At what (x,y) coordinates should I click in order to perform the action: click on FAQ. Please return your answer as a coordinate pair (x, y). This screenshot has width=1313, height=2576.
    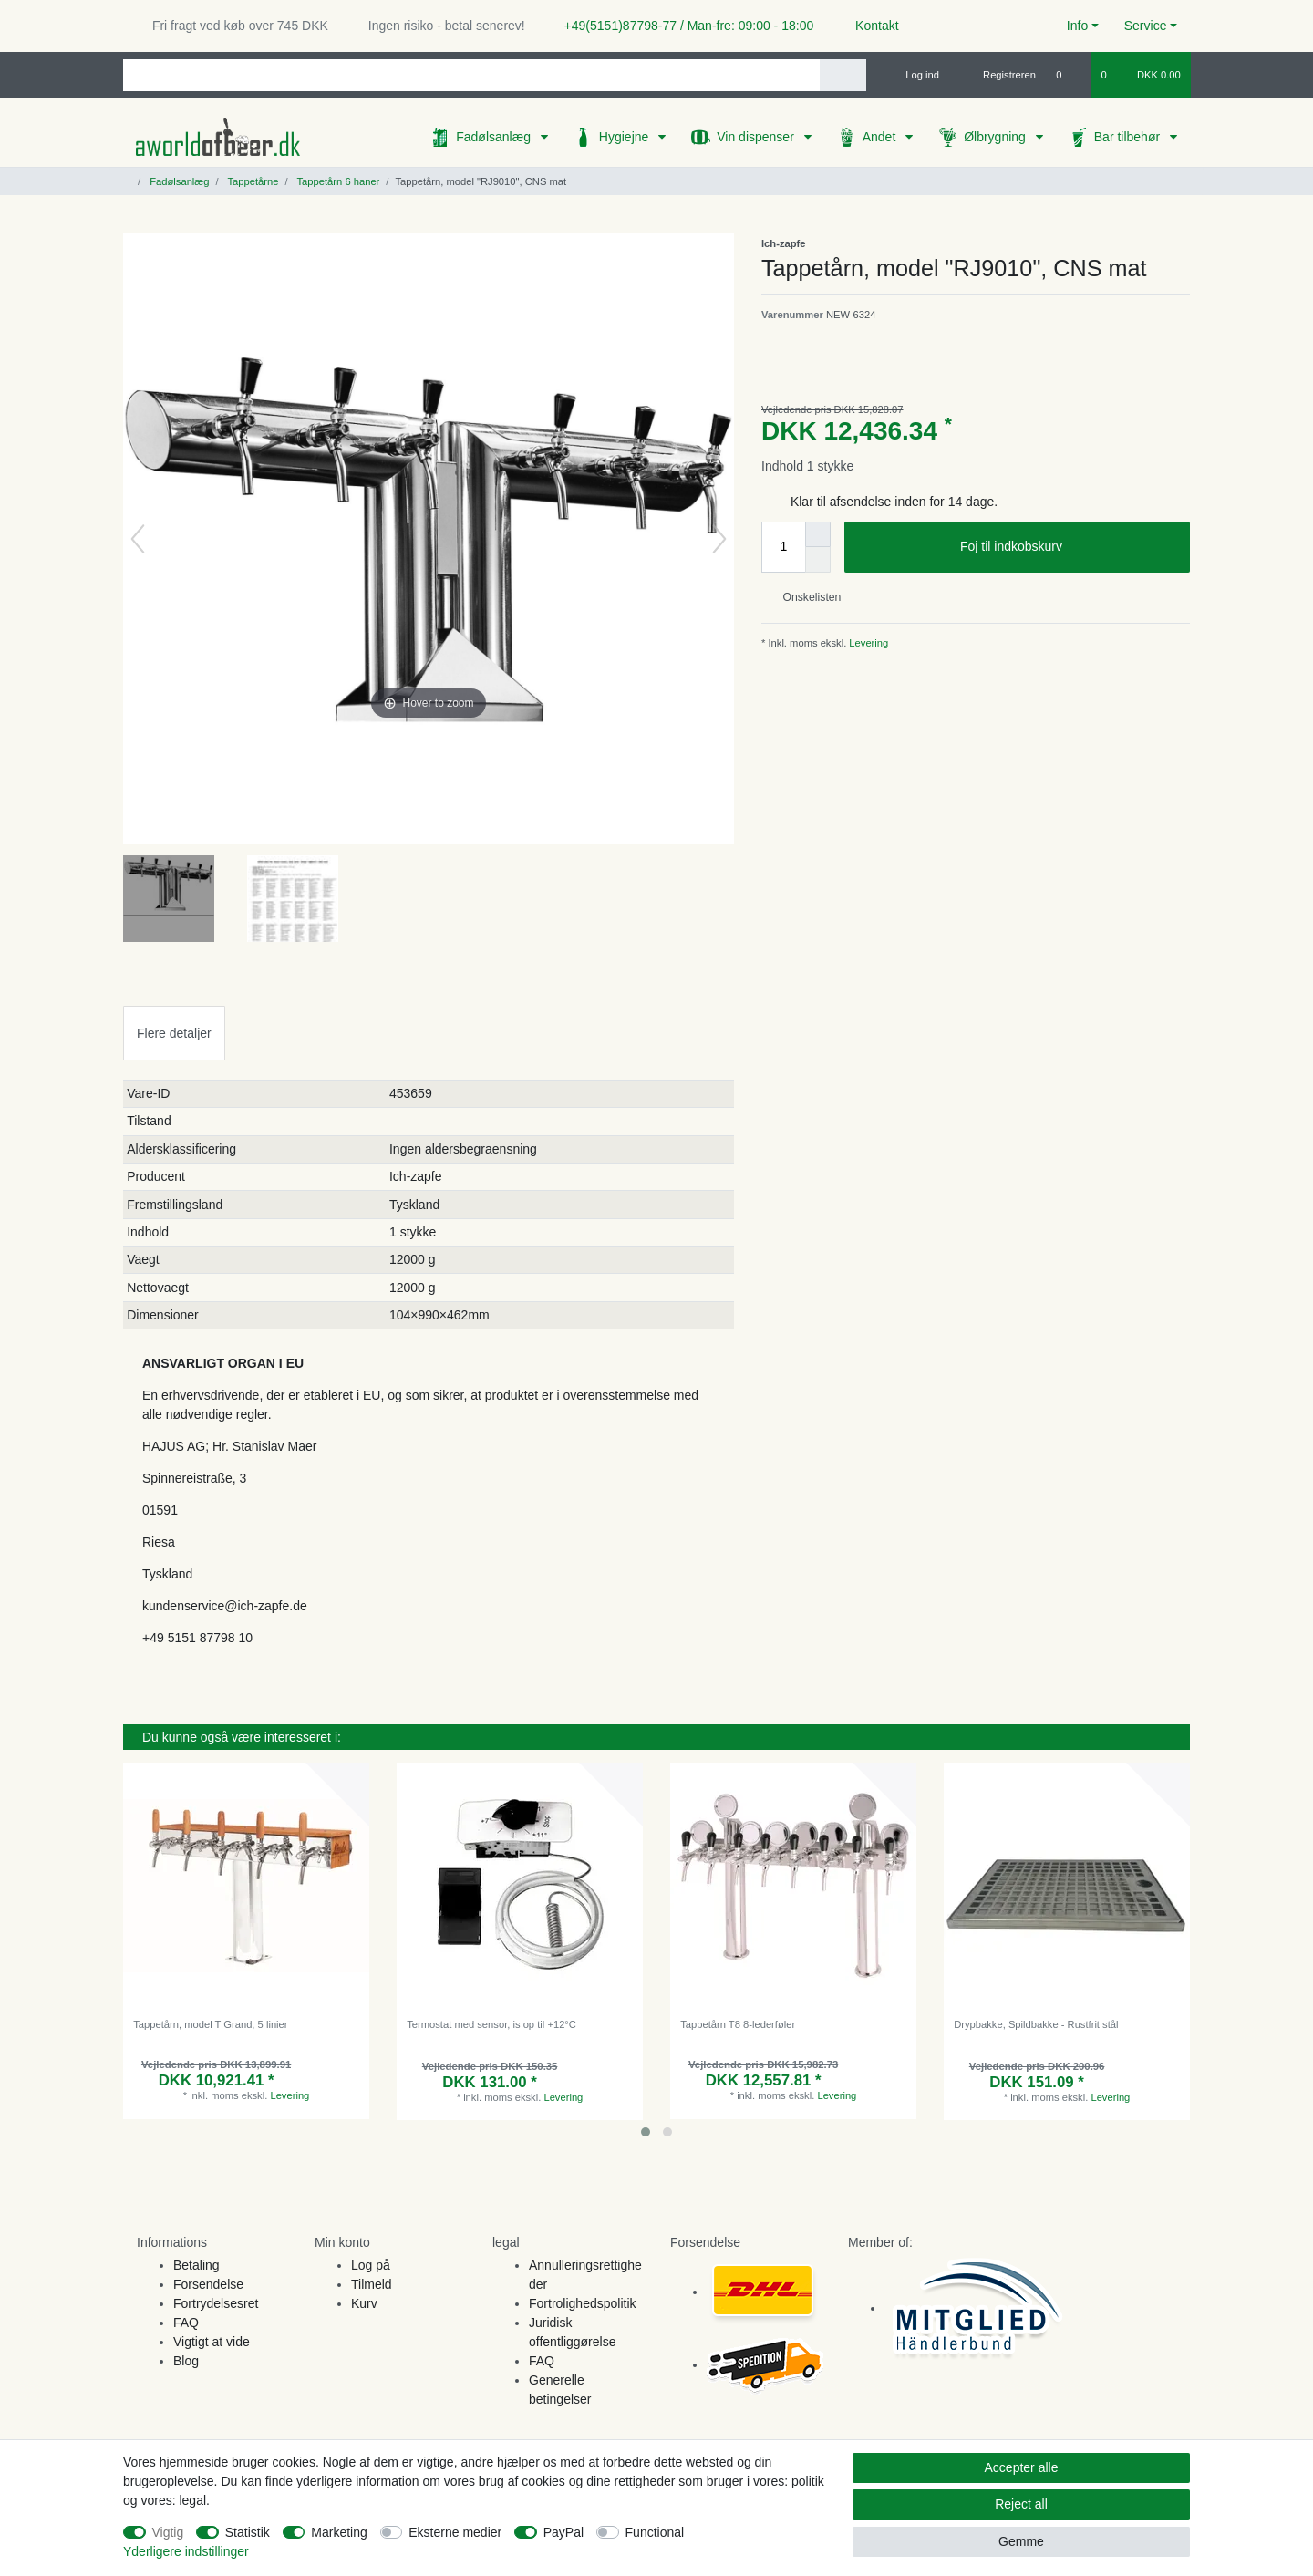
    Looking at the image, I should click on (186, 2322).